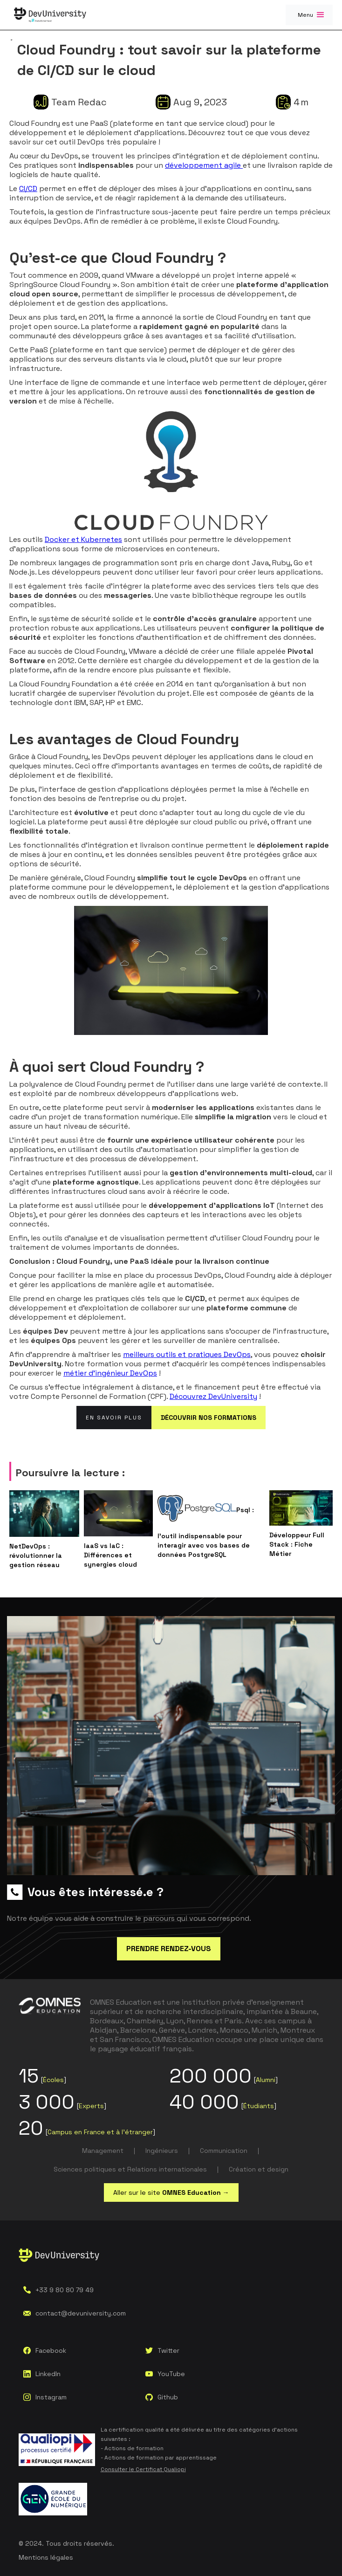 This screenshot has height=2576, width=342. Describe the element at coordinates (83, 539) in the screenshot. I see `Docker et Kubernetes` at that location.